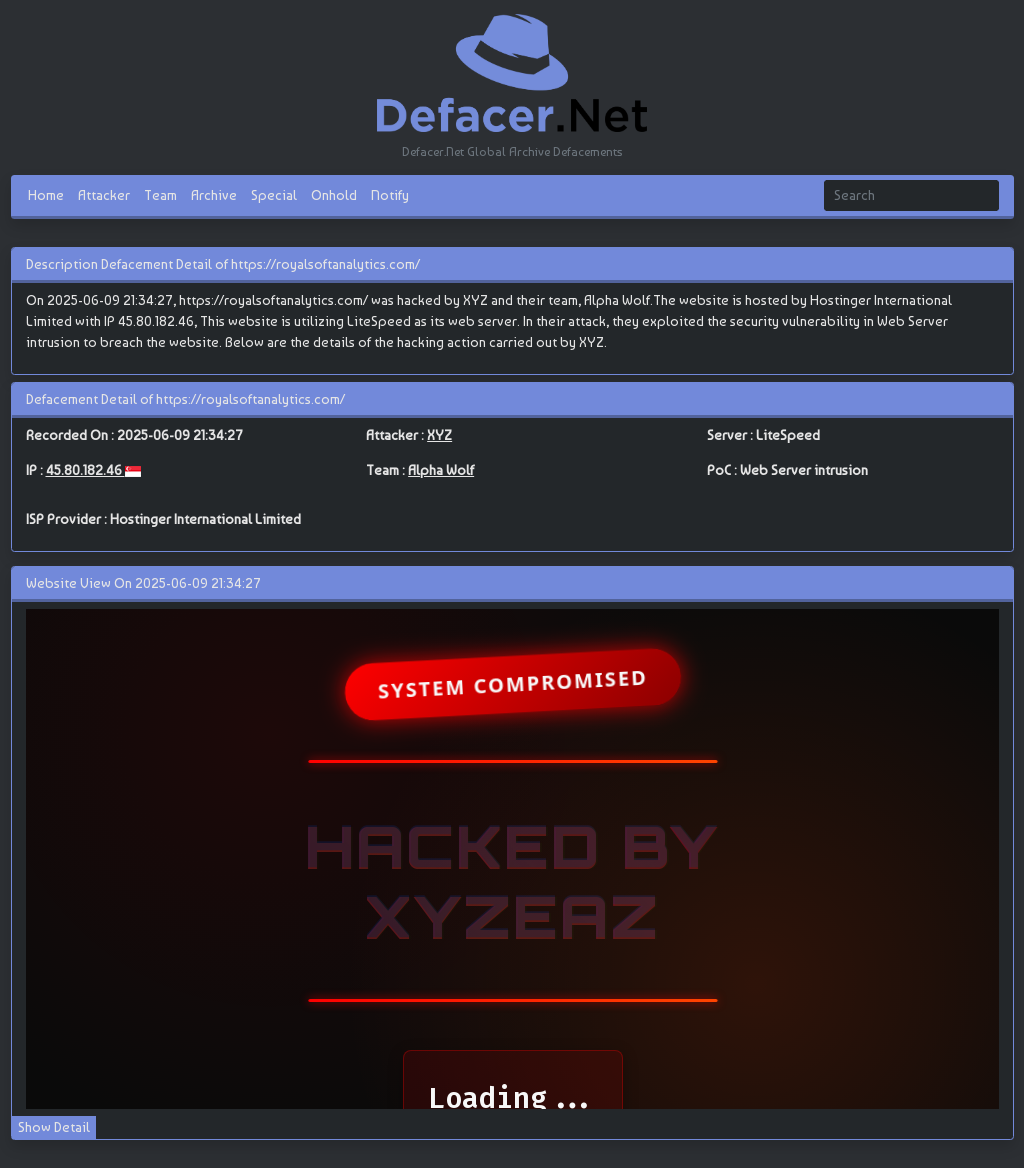  I want to click on Special, so click(274, 195).